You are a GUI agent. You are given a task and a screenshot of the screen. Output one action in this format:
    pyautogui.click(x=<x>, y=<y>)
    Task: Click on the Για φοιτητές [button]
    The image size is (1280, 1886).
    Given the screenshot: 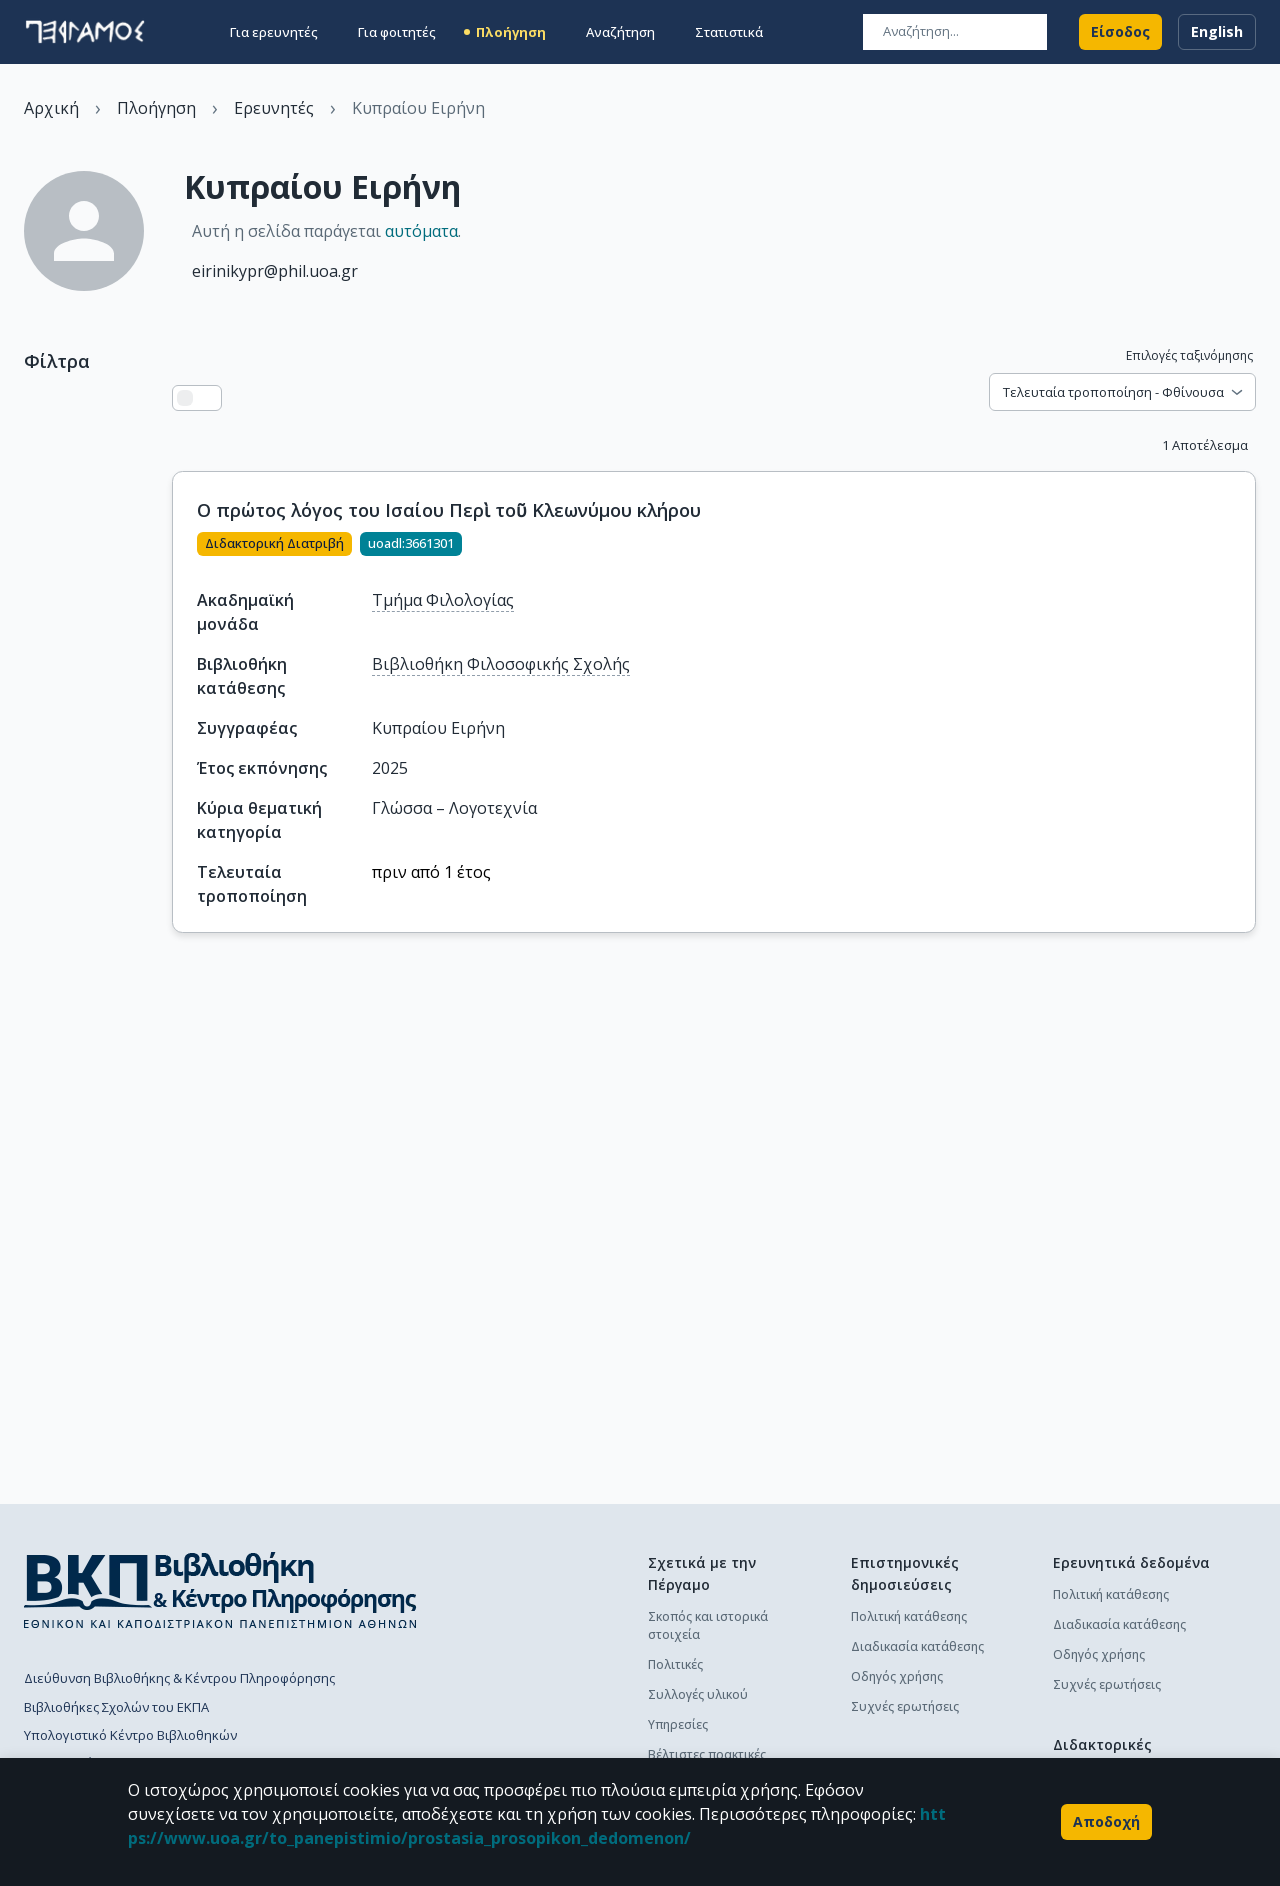 What is the action you would take?
    pyautogui.click(x=397, y=32)
    